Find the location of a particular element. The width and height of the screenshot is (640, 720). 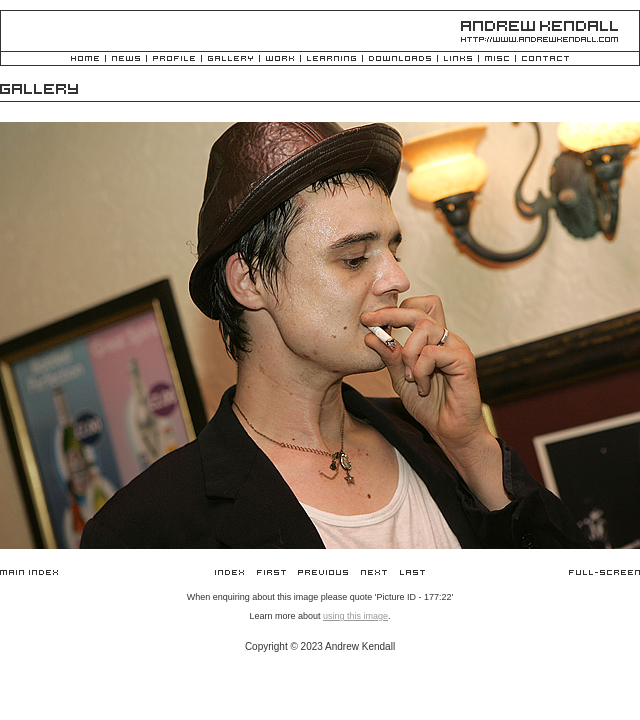

Home is located at coordinates (85, 59).